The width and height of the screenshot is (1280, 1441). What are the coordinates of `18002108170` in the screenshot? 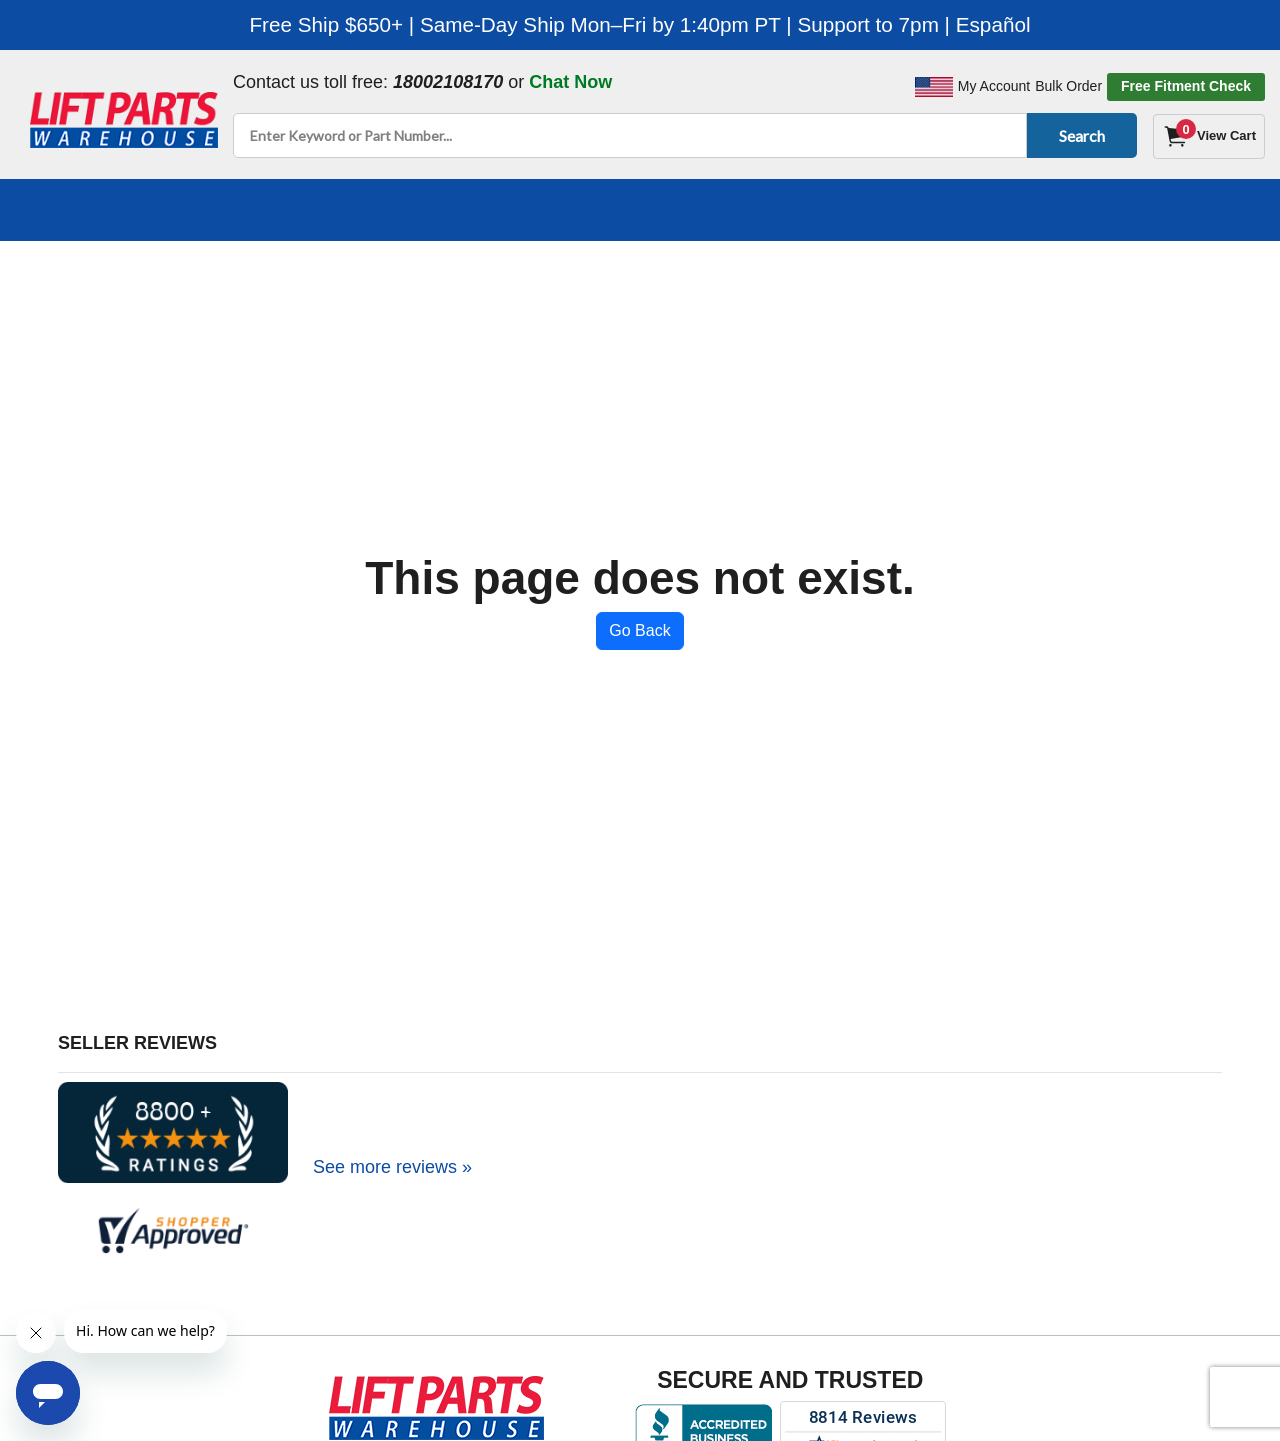 It's located at (448, 82).